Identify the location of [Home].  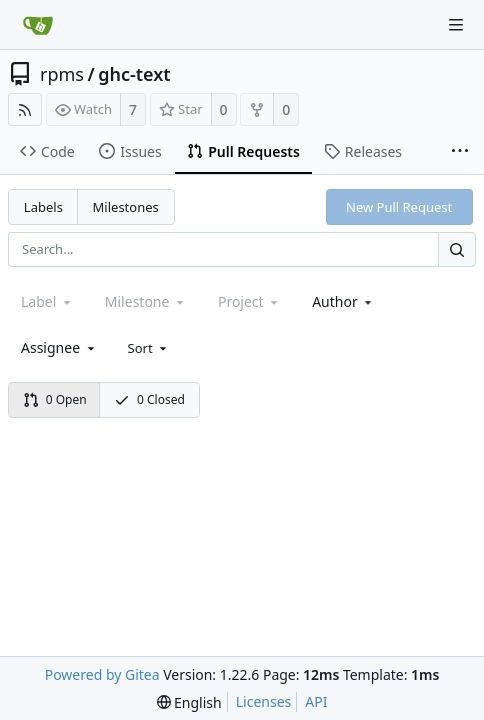
(38, 25).